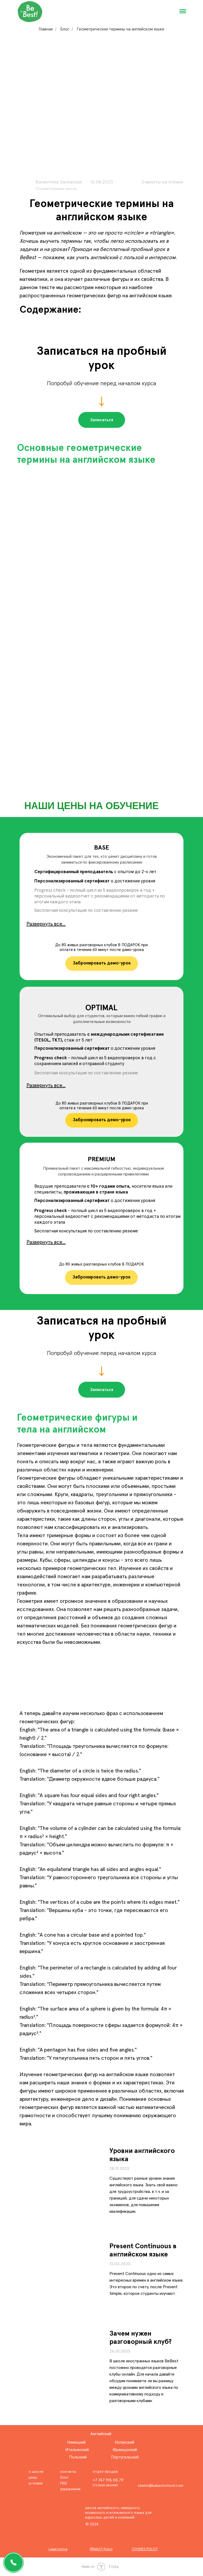  I want to click on 13.02.2023, so click(119, 2264).